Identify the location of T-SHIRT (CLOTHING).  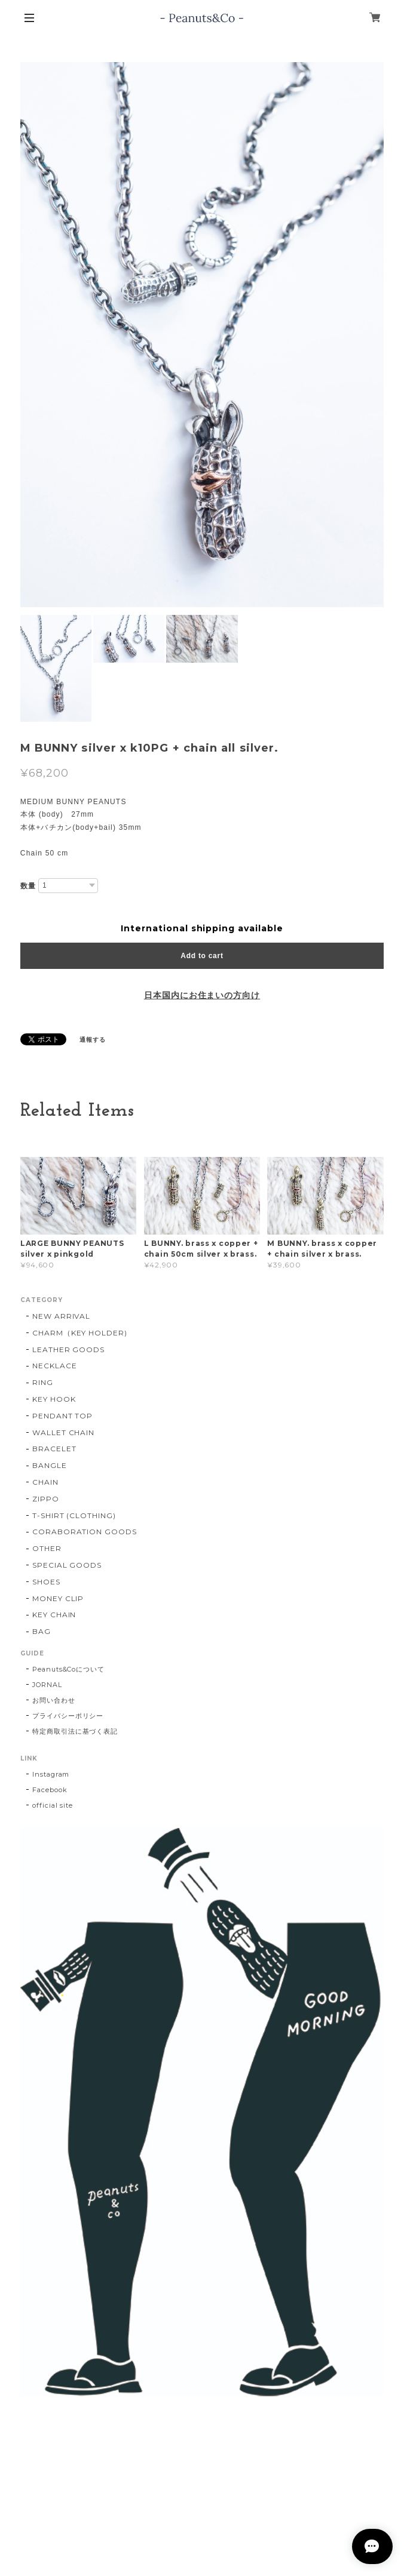
(74, 1515).